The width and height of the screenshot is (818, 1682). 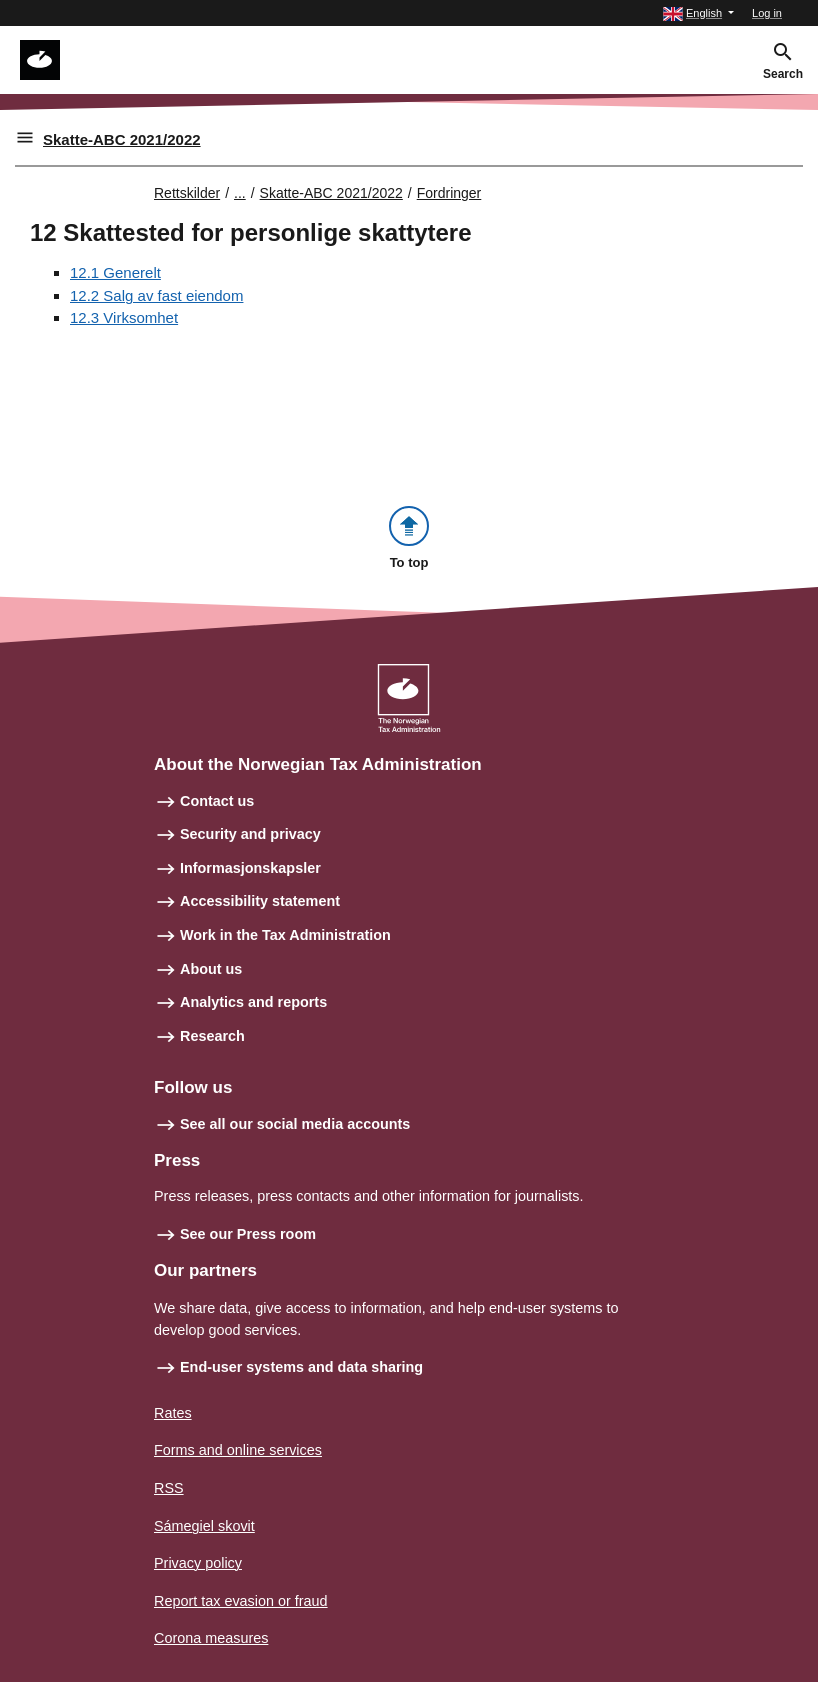 What do you see at coordinates (169, 1488) in the screenshot?
I see `RSS` at bounding box center [169, 1488].